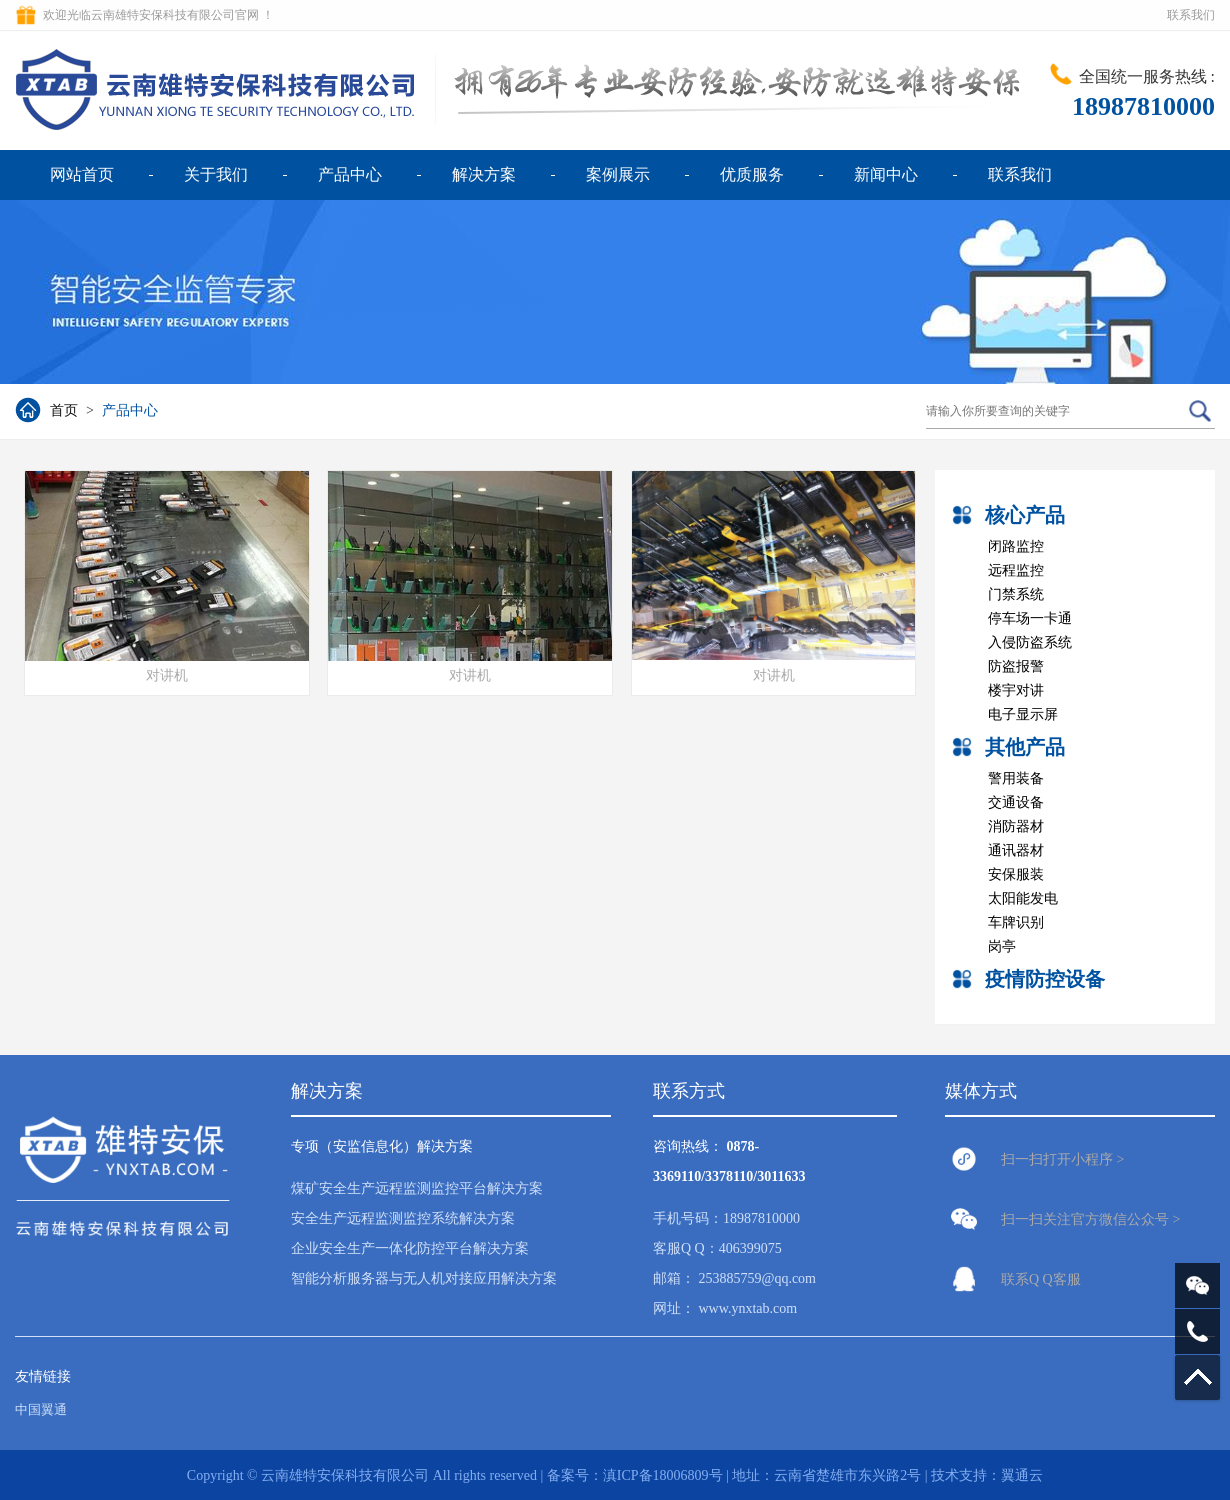 Image resolution: width=1230 pixels, height=1500 pixels. I want to click on 智能分析服务器与无人机对接应用解决方案, so click(424, 1278).